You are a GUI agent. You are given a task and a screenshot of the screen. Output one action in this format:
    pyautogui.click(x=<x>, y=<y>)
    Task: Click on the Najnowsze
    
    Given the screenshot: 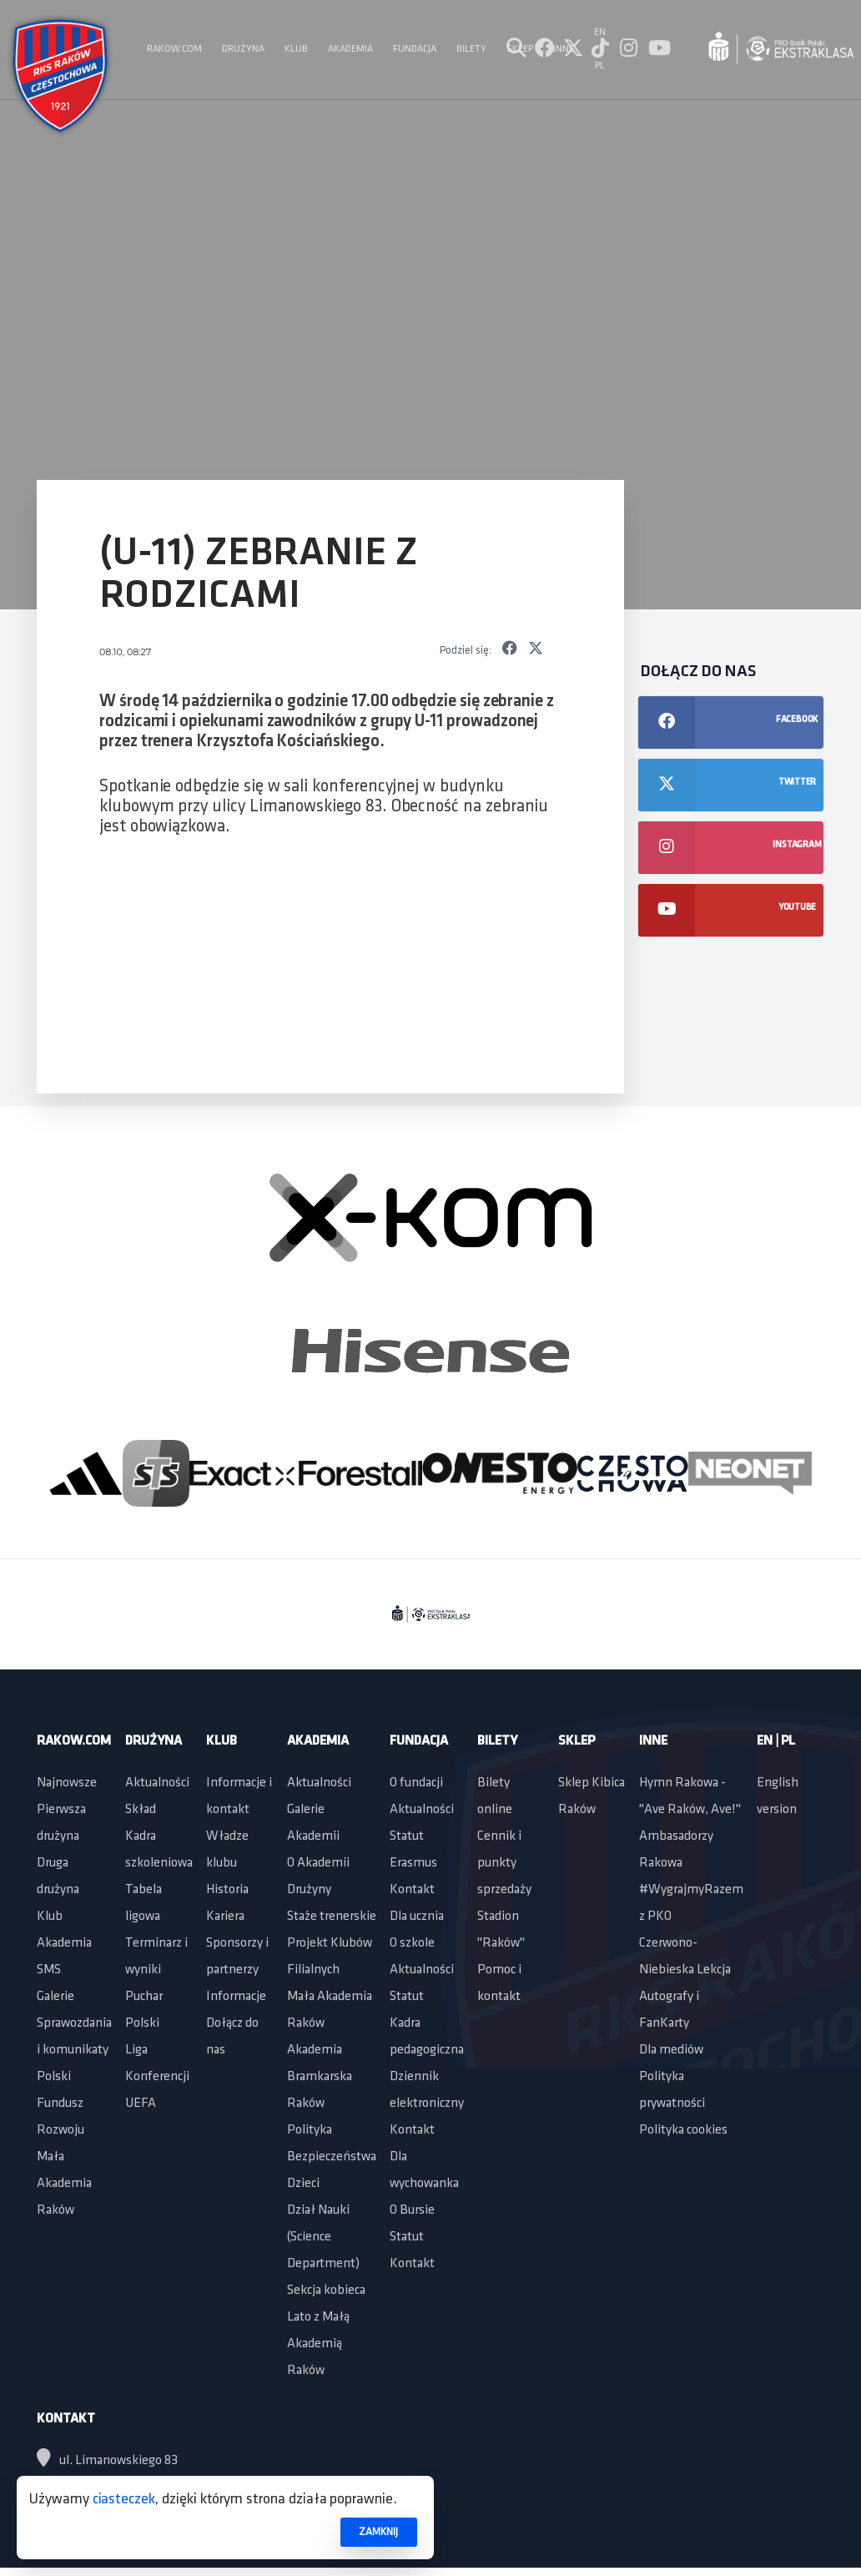 What is the action you would take?
    pyautogui.click(x=67, y=1783)
    